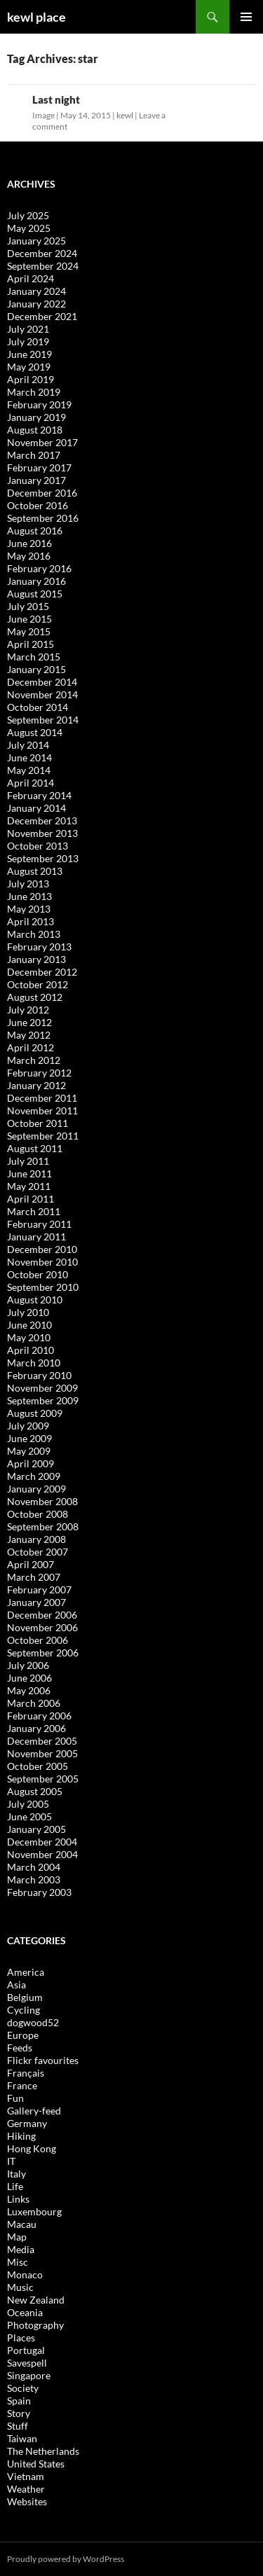 Image resolution: width=263 pixels, height=2576 pixels. I want to click on April 2007, so click(30, 1564).